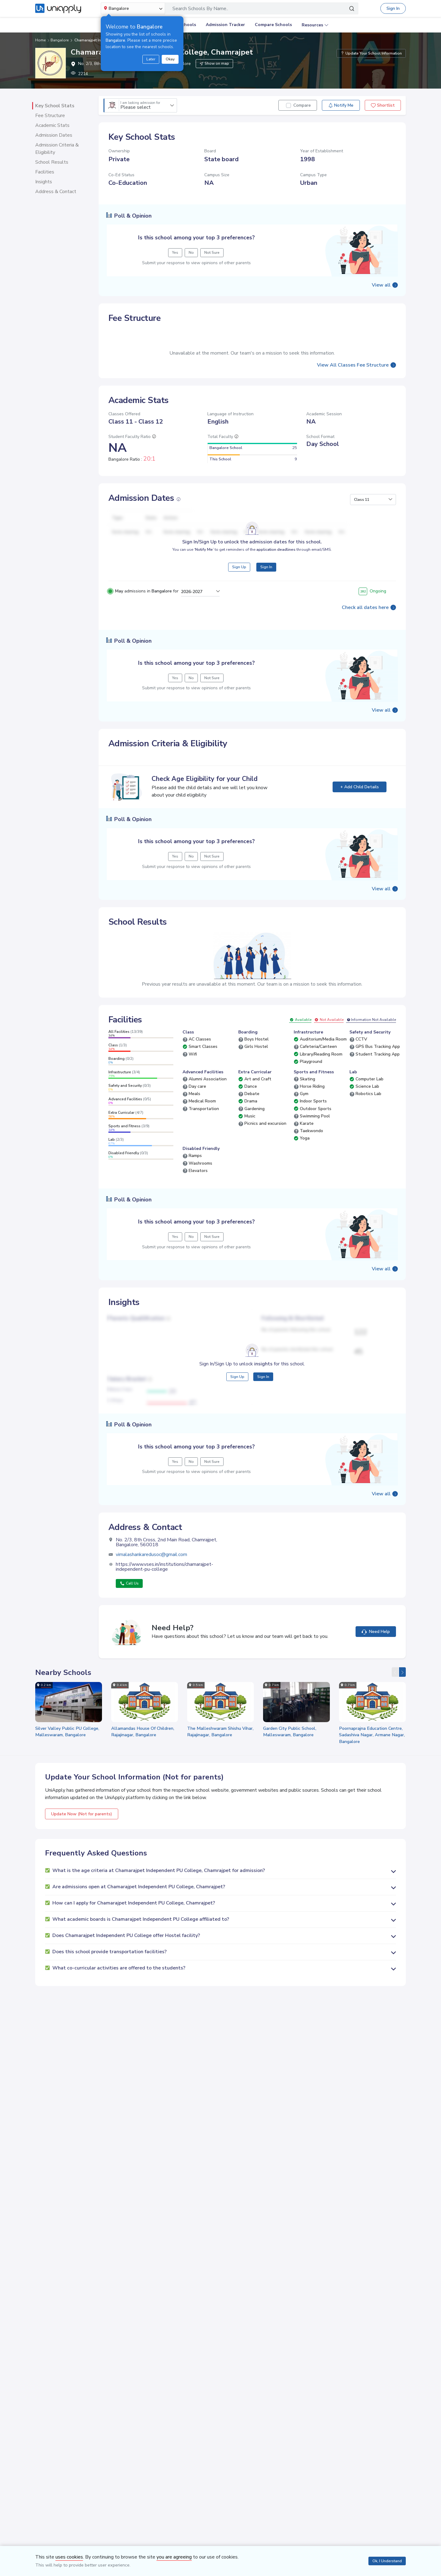 Image resolution: width=441 pixels, height=2576 pixels. Describe the element at coordinates (371, 53) in the screenshot. I see `Update Your School Information` at that location.